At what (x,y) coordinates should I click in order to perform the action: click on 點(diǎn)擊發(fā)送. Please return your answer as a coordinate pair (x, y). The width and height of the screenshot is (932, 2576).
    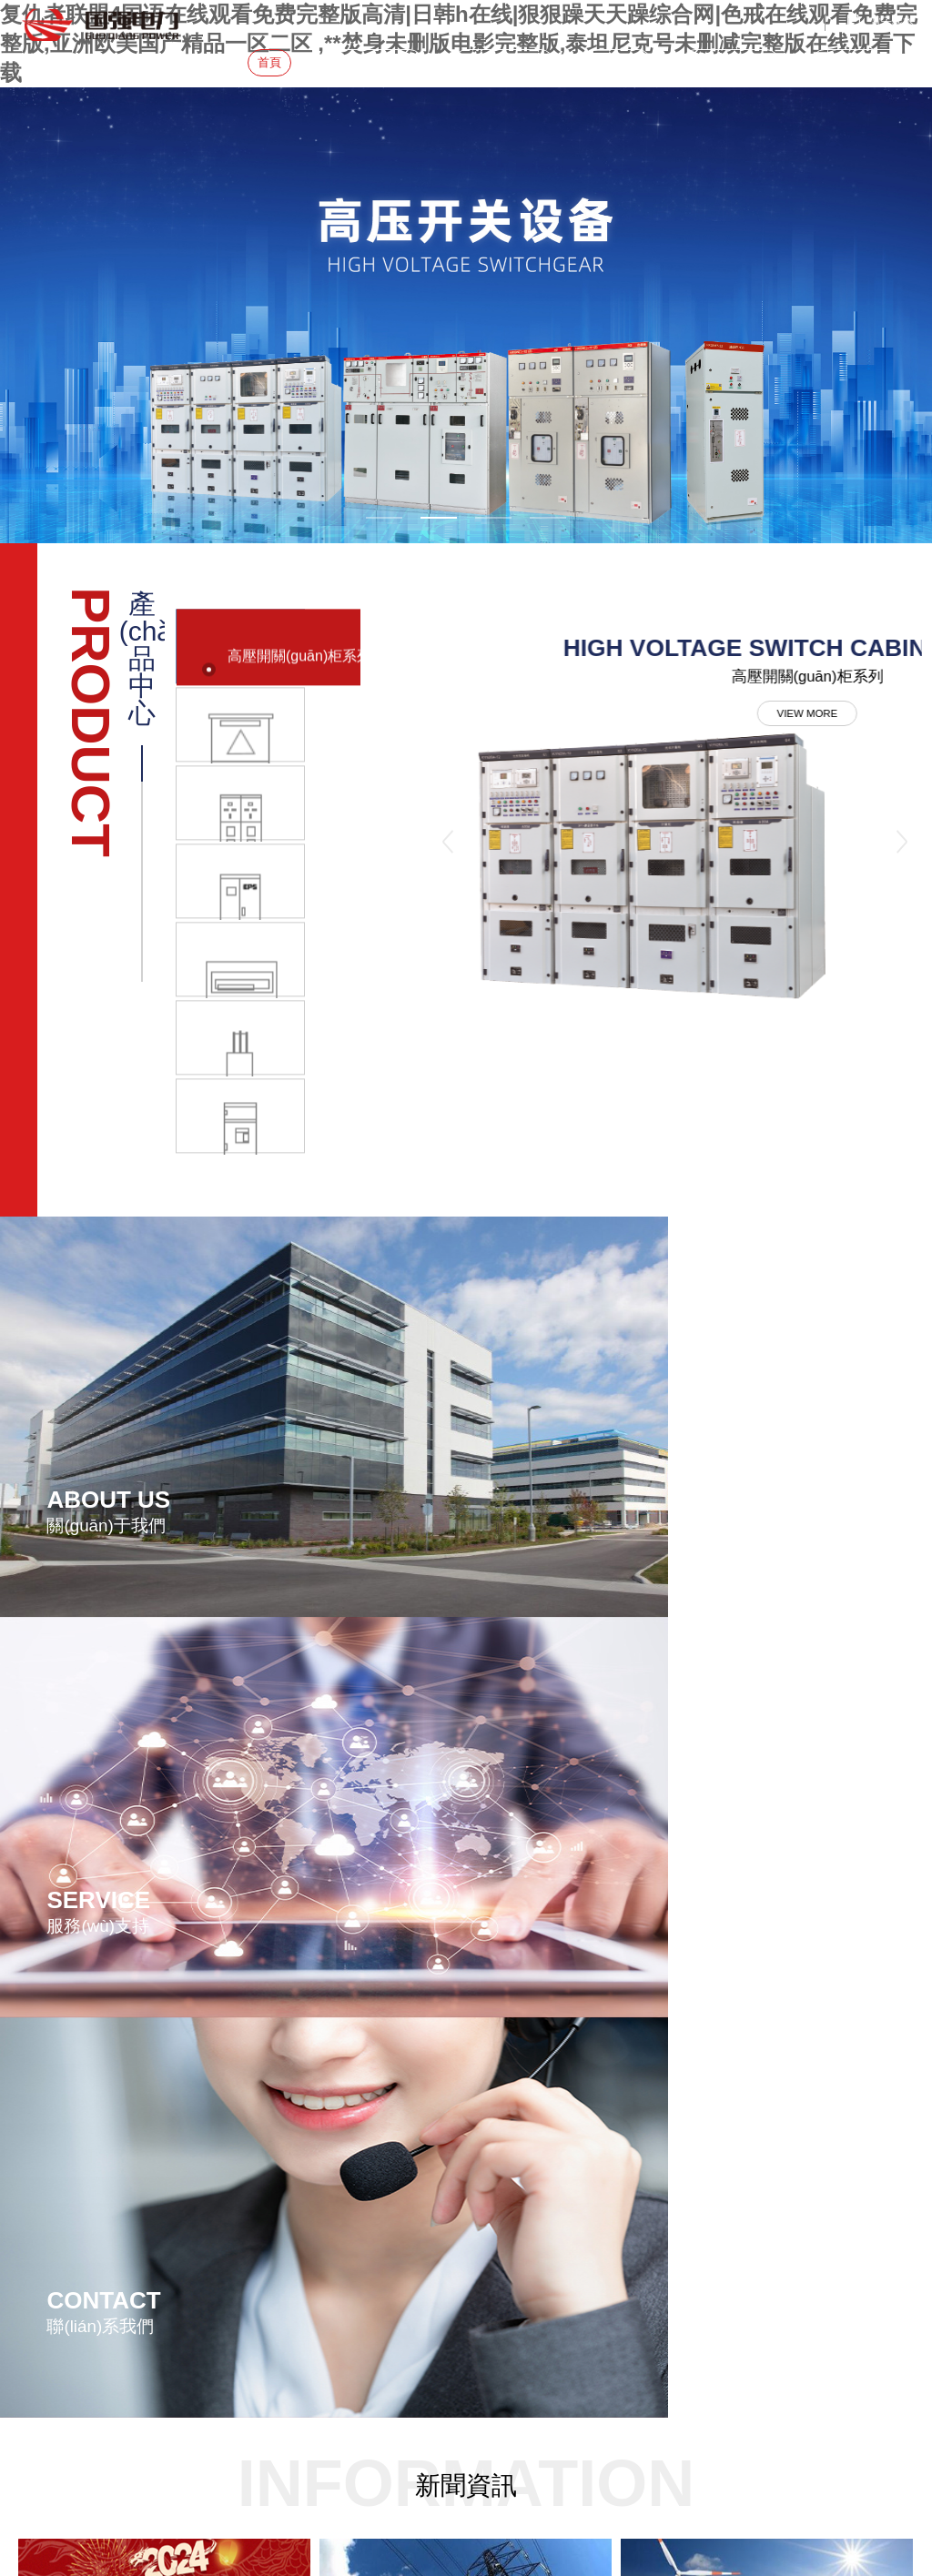
    Looking at the image, I should click on (48, 2567).